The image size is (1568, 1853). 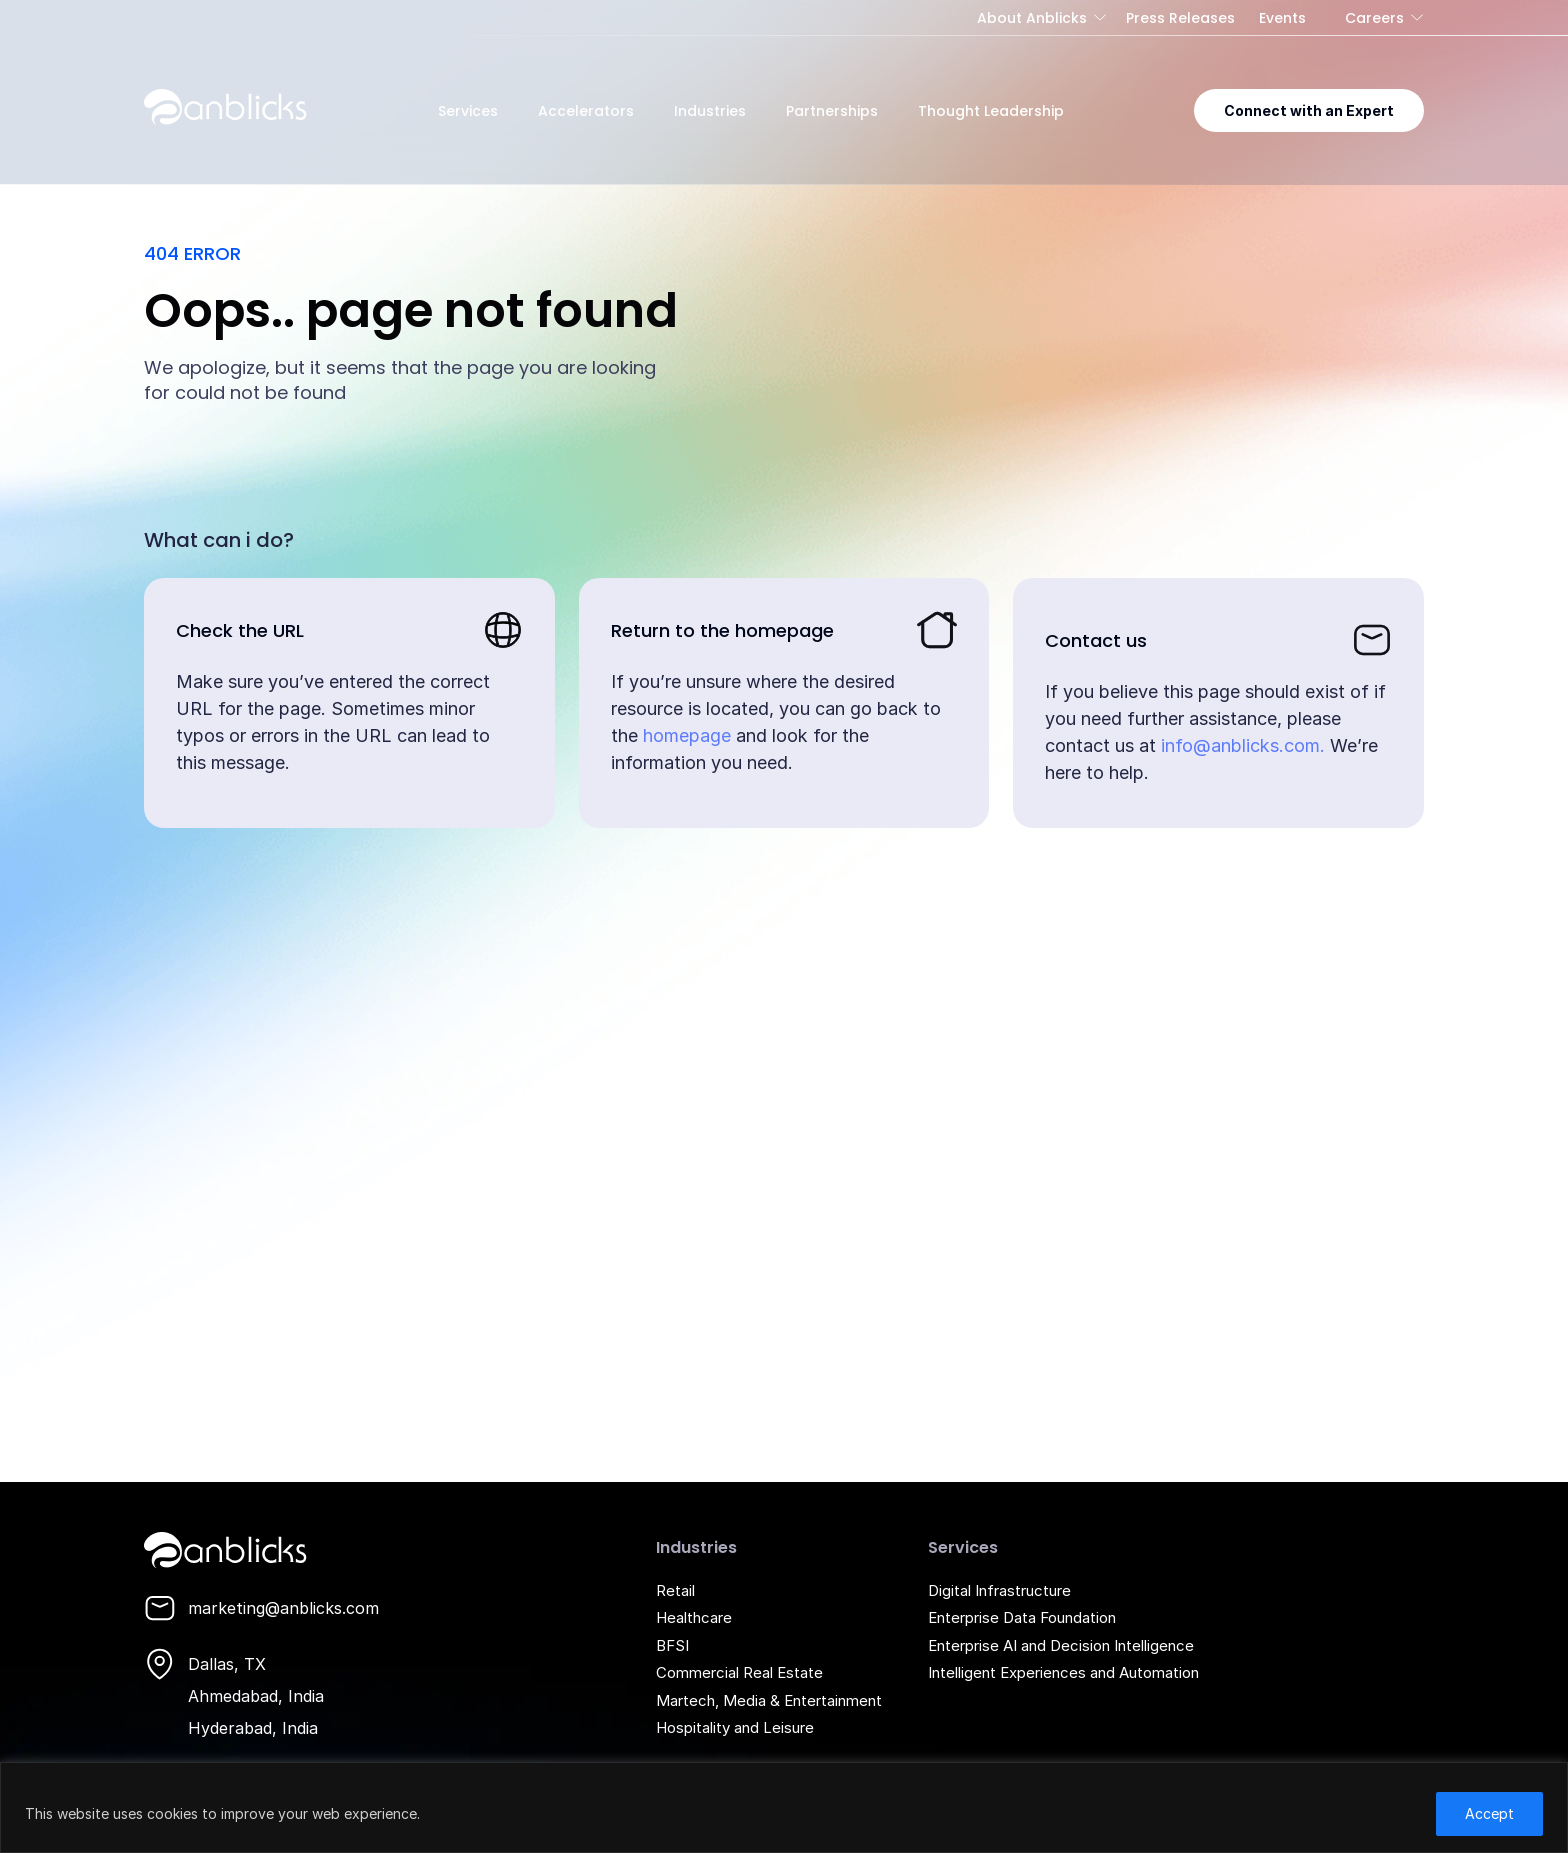 What do you see at coordinates (999, 1590) in the screenshot?
I see `Digital Infrastructure` at bounding box center [999, 1590].